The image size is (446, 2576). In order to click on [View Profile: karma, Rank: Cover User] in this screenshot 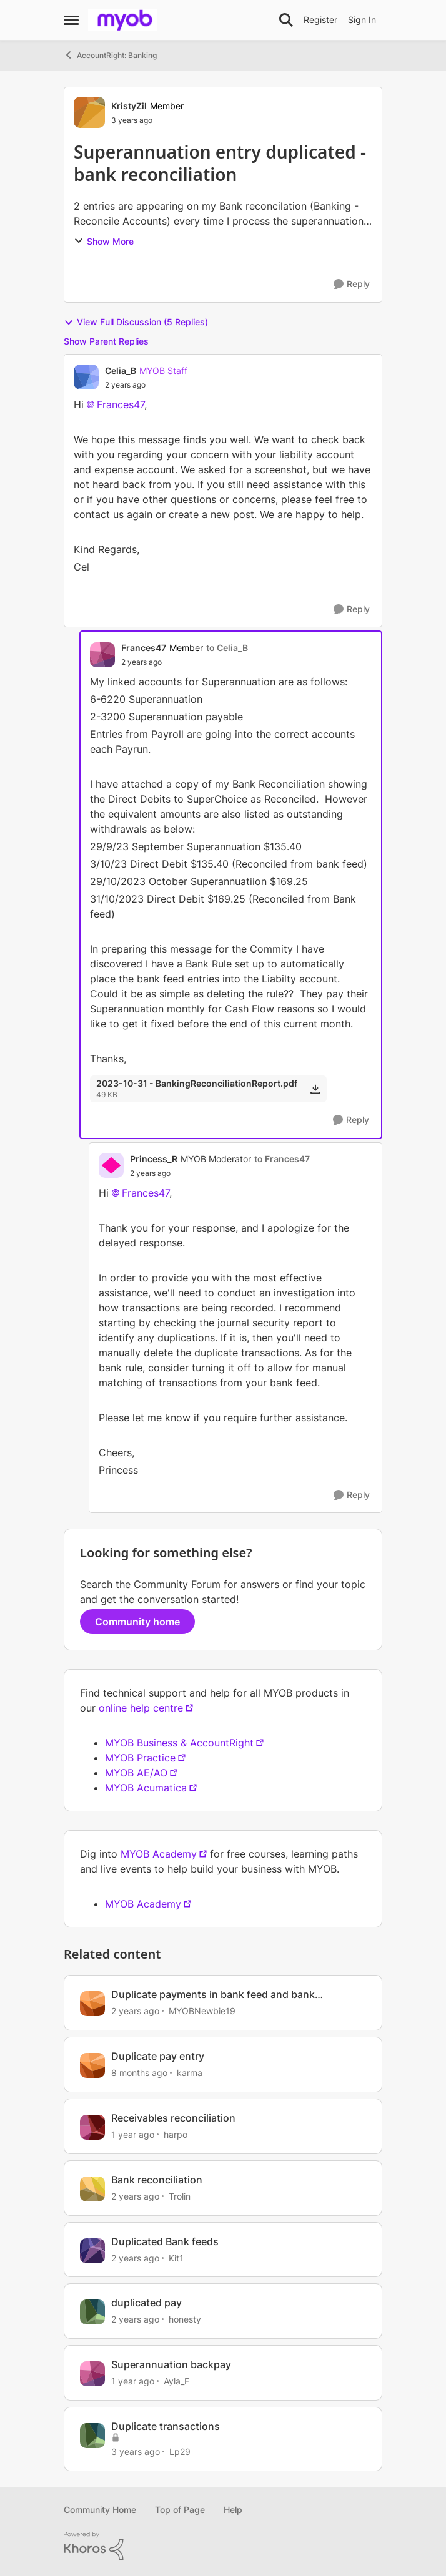, I will do `click(92, 2065)`.